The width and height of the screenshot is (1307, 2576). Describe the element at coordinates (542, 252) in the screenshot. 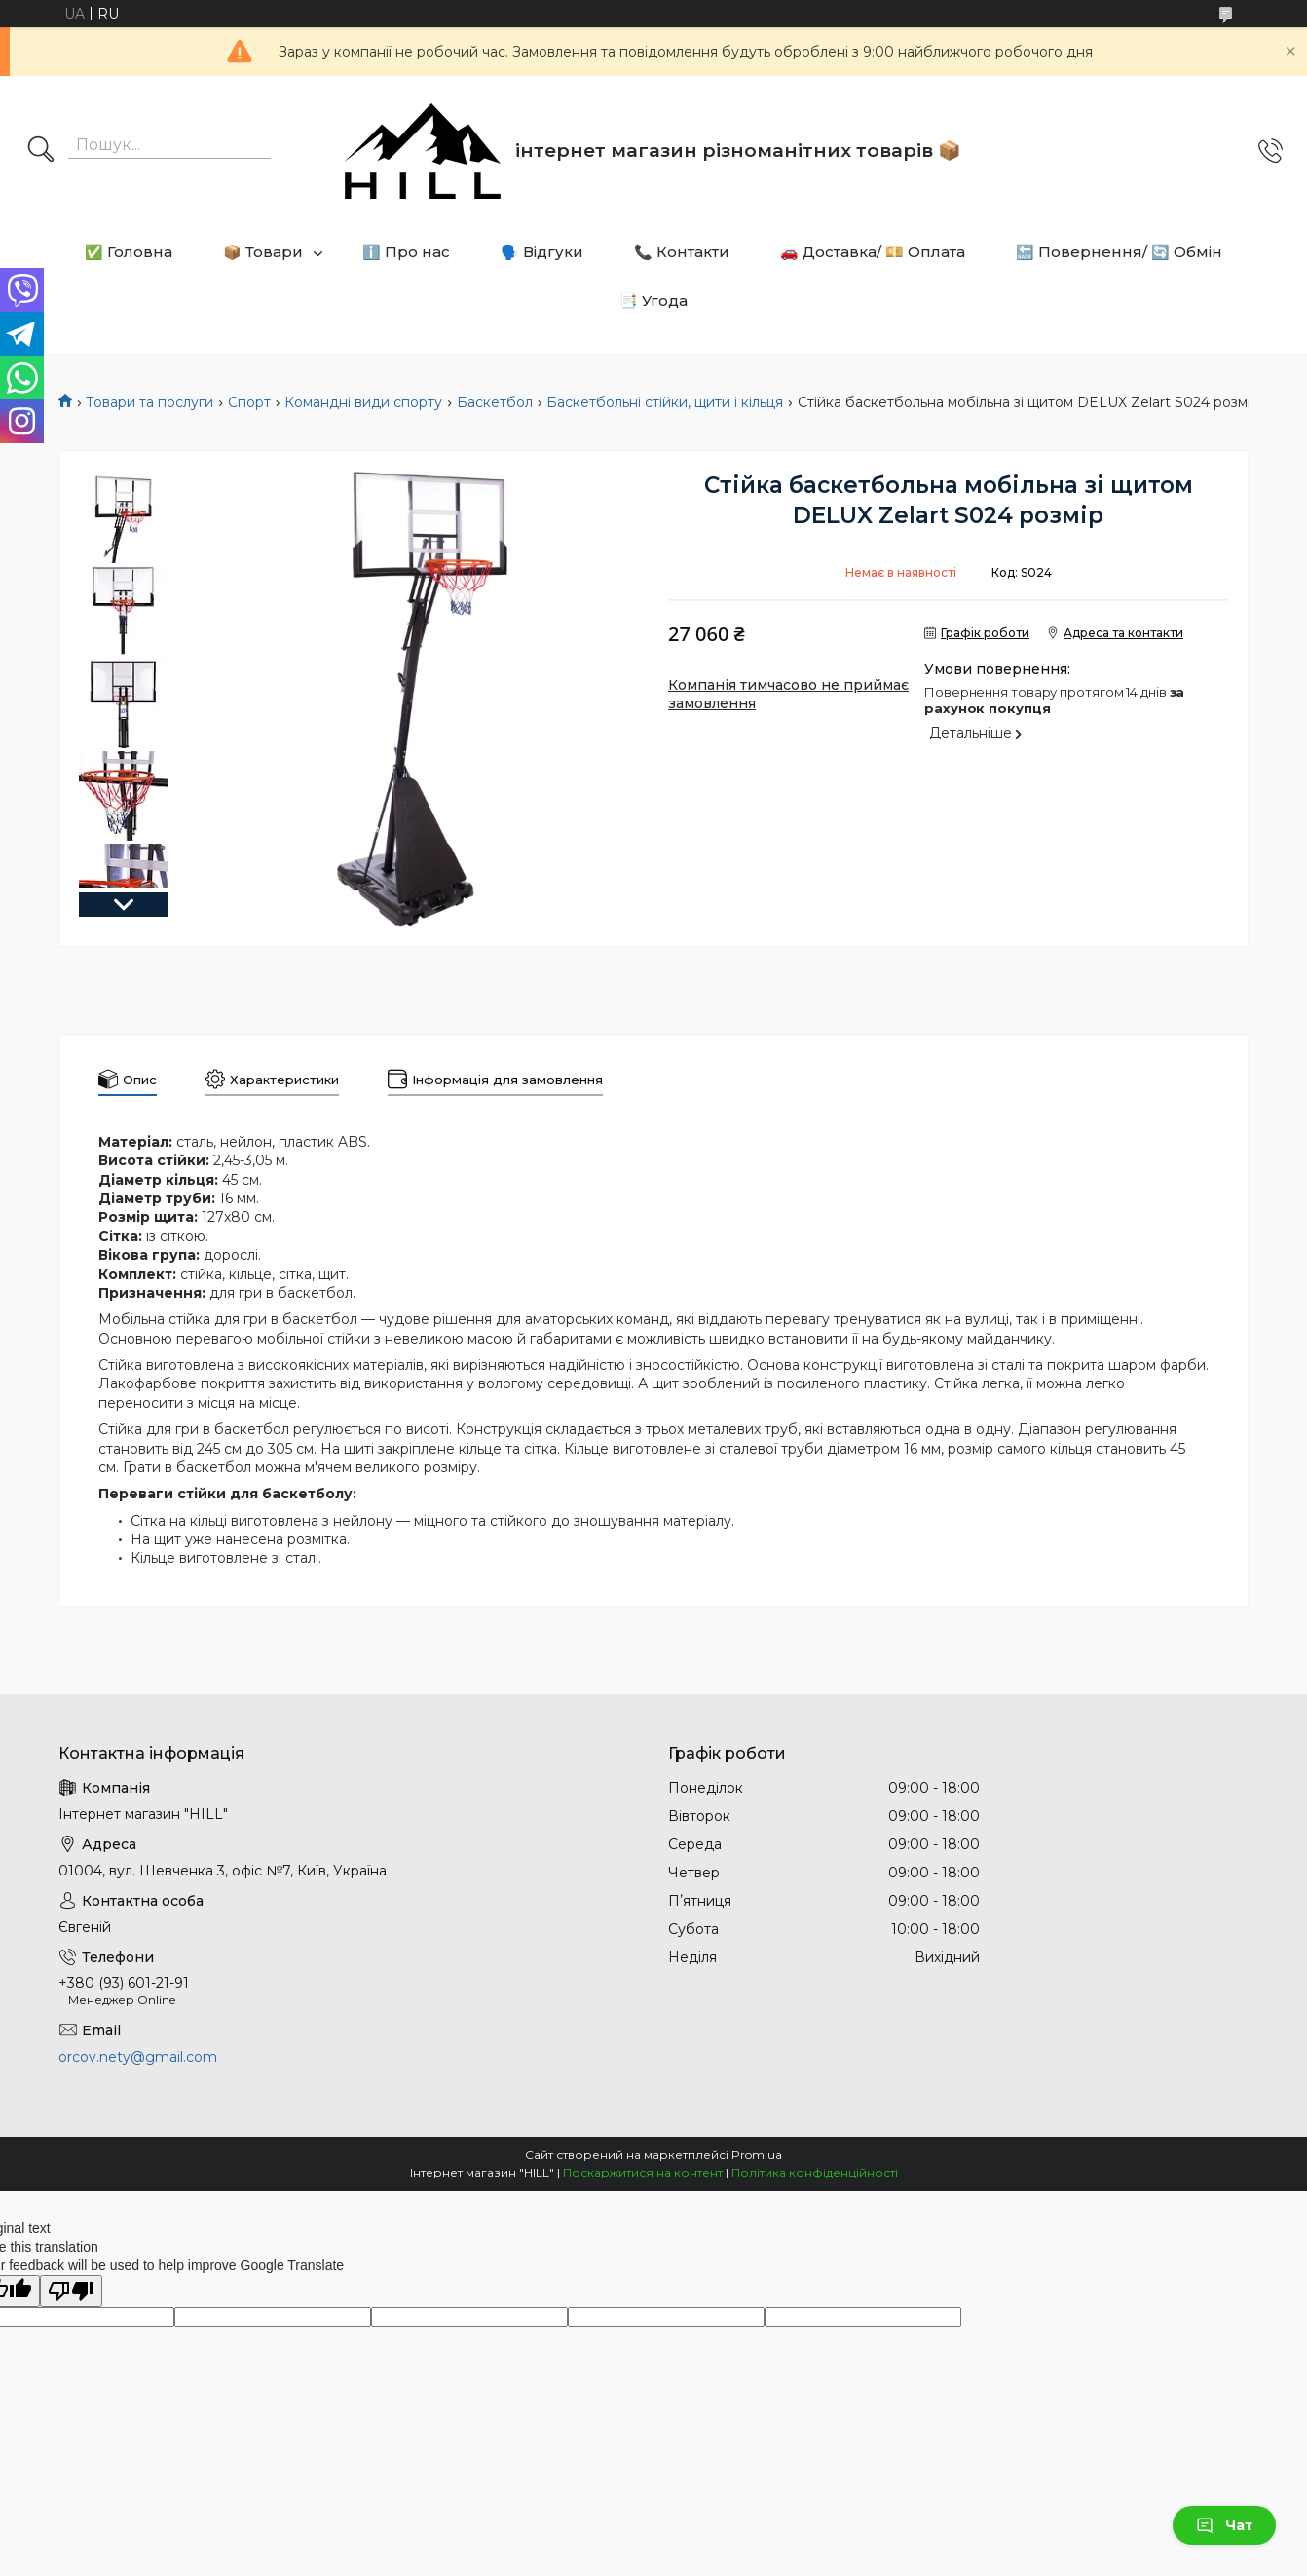

I see `🗣️ Відгуки` at that location.